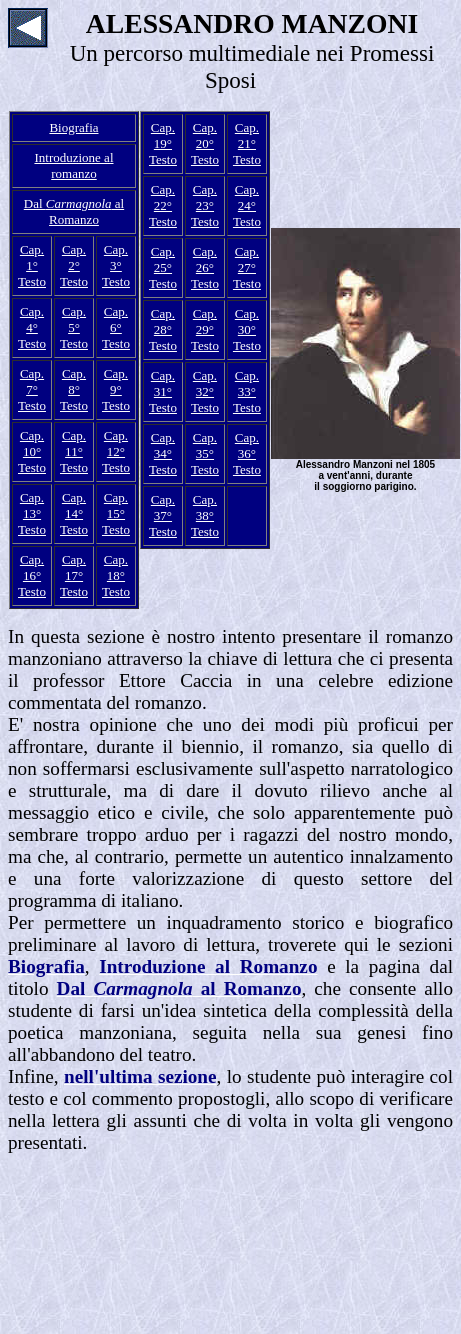 This screenshot has height=1334, width=461. I want to click on Cap. 36°, so click(247, 445).